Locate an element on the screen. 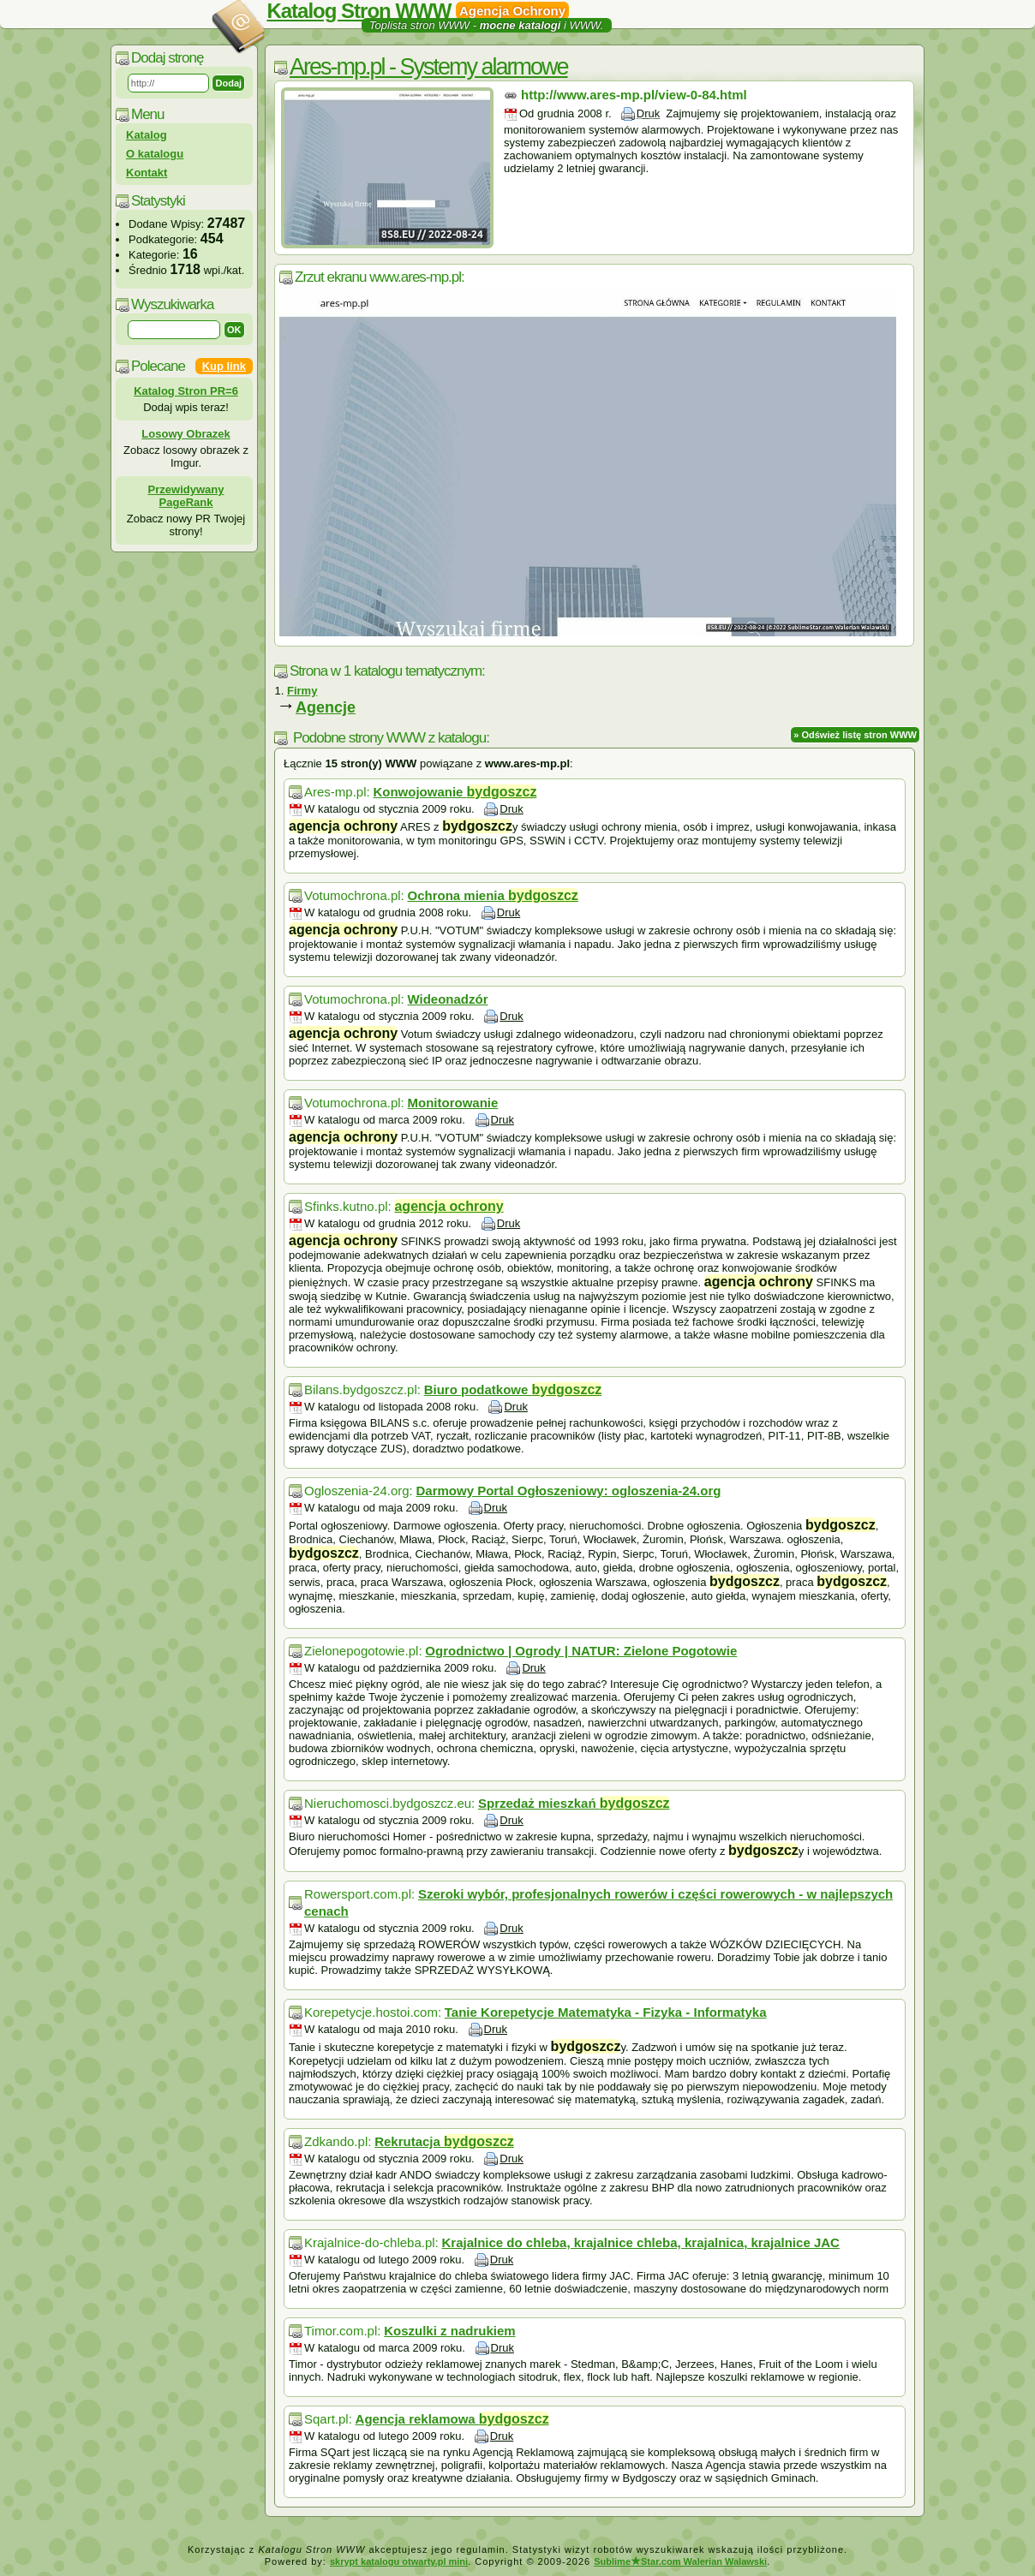 Image resolution: width=1035 pixels, height=2576 pixels. Konwojowanie is located at coordinates (454, 791).